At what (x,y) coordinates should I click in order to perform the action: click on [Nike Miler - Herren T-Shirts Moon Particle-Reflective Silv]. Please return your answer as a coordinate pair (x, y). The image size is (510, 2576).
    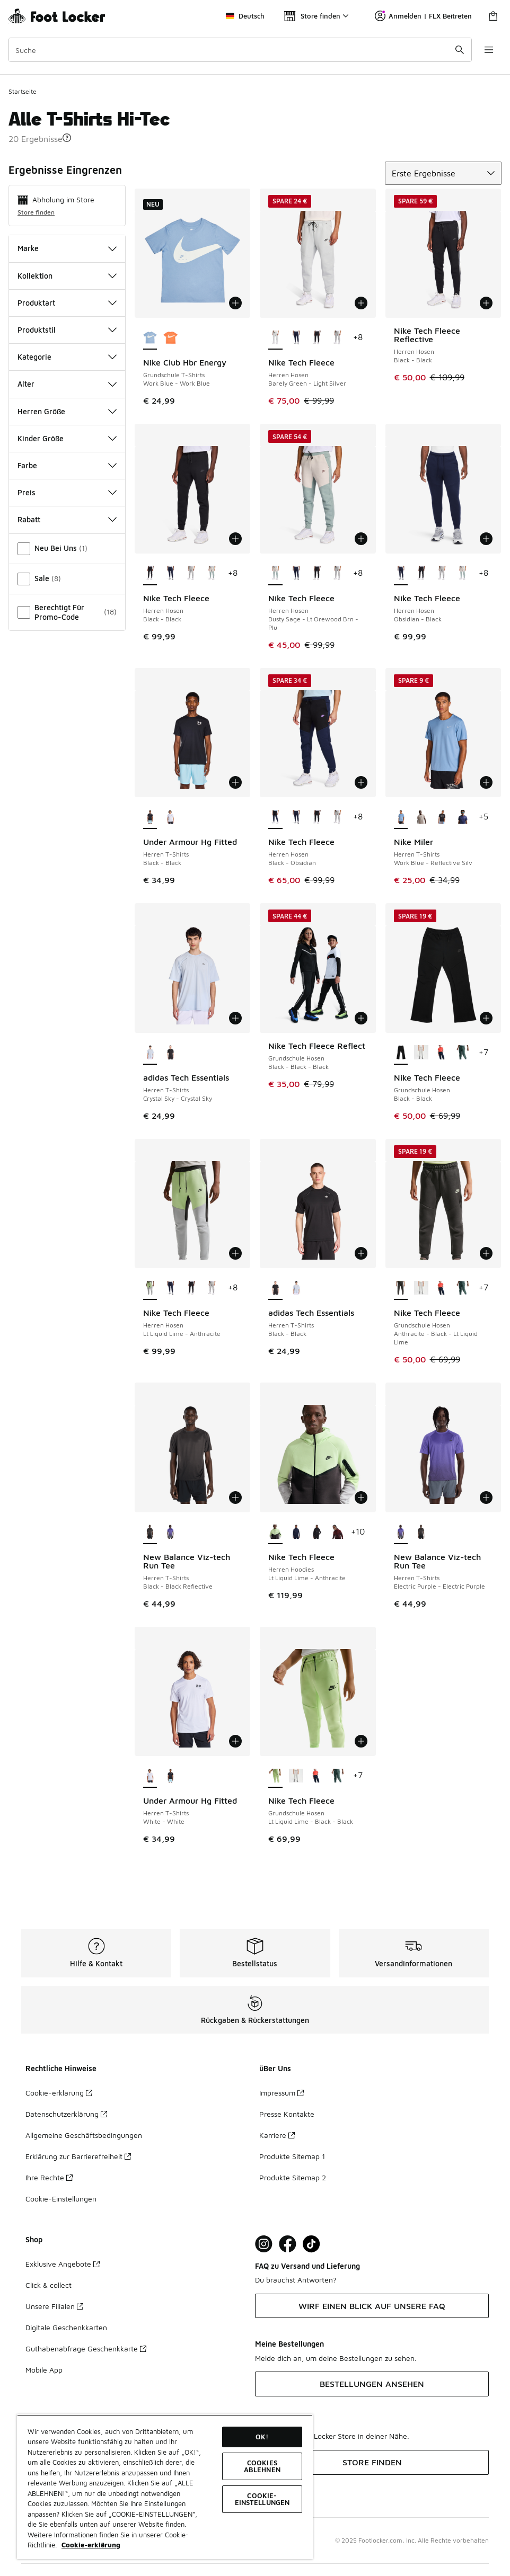
    Looking at the image, I should click on (421, 817).